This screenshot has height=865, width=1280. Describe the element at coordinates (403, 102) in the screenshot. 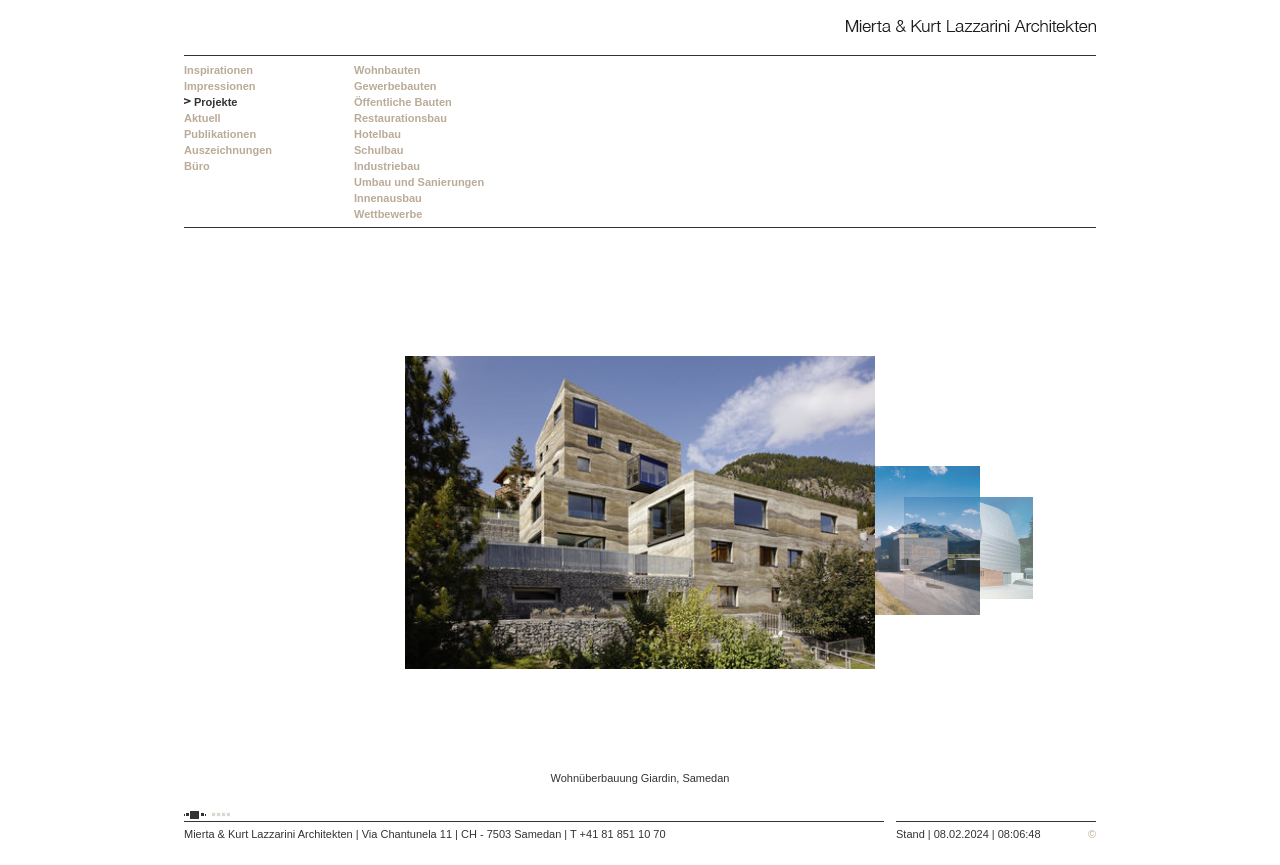

I see `Öffentliche Bauten` at that location.